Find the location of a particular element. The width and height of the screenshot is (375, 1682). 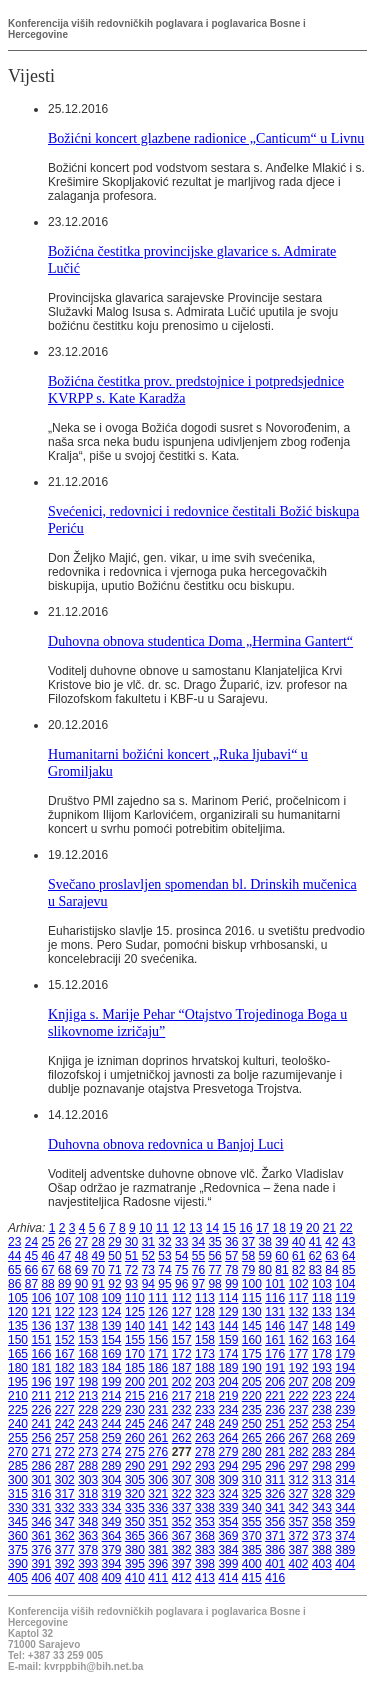

48 is located at coordinates (81, 1256).